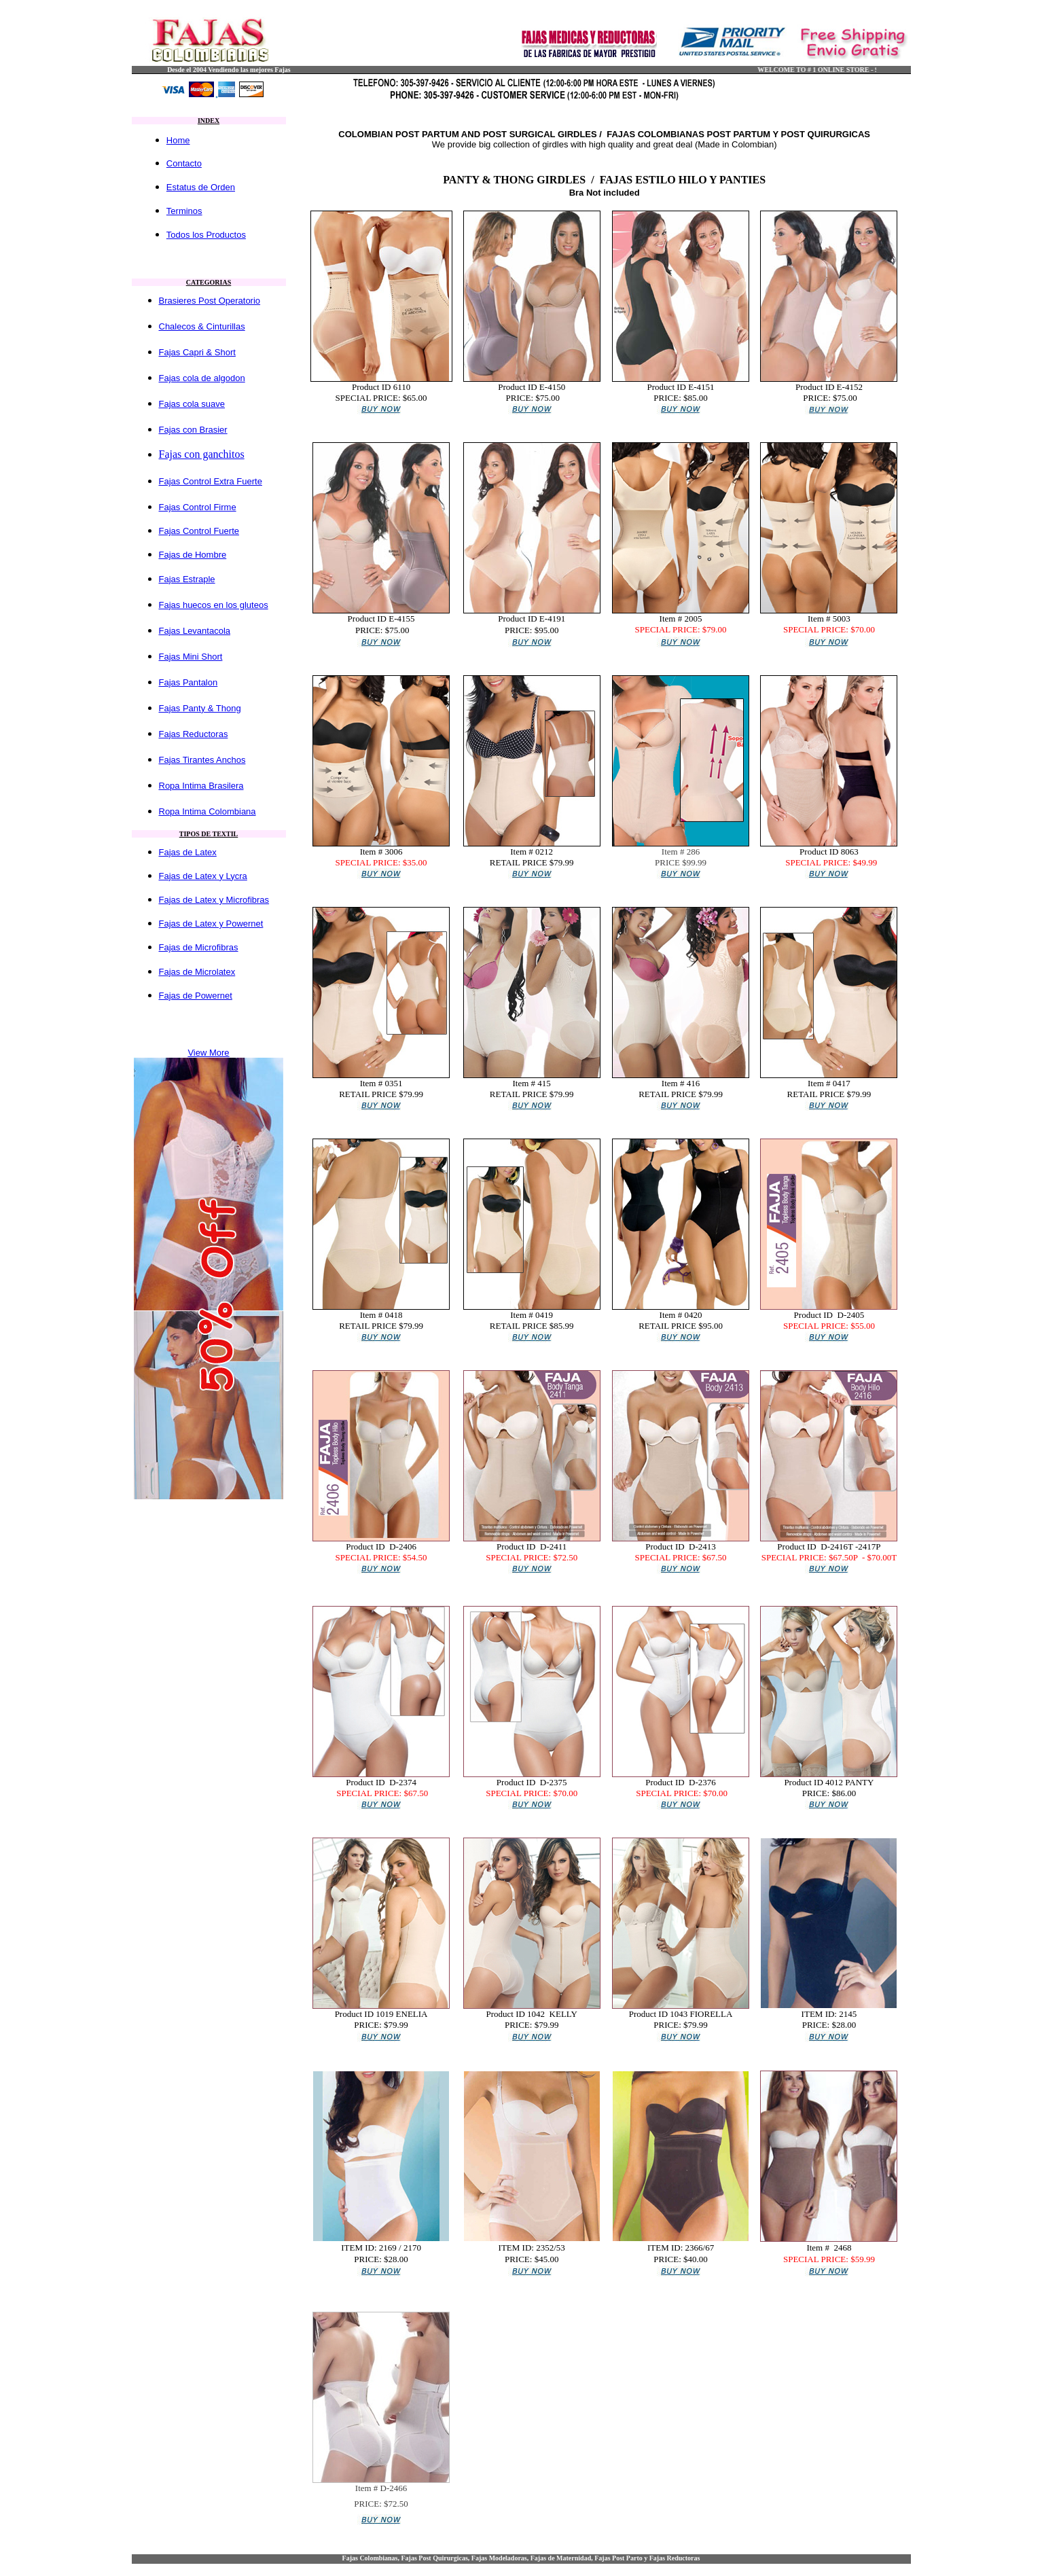 This screenshot has height=2576, width=1042. Describe the element at coordinates (193, 555) in the screenshot. I see `Fajas de Hombre` at that location.